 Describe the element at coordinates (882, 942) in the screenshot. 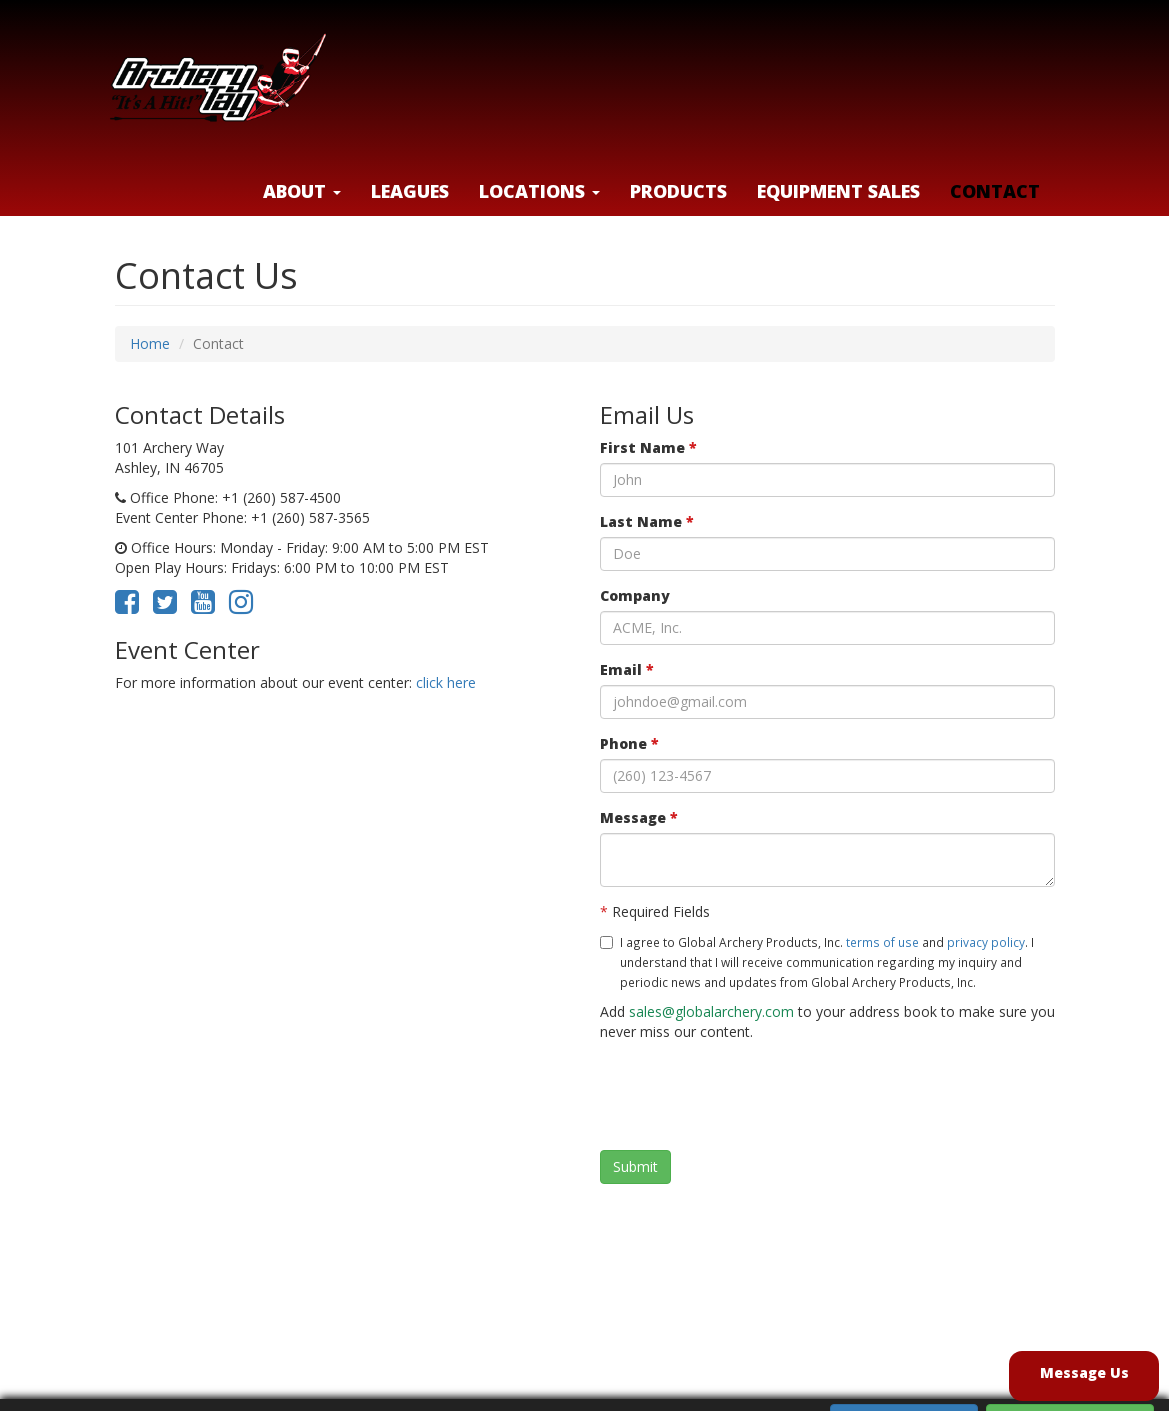

I see `terms of use` at that location.